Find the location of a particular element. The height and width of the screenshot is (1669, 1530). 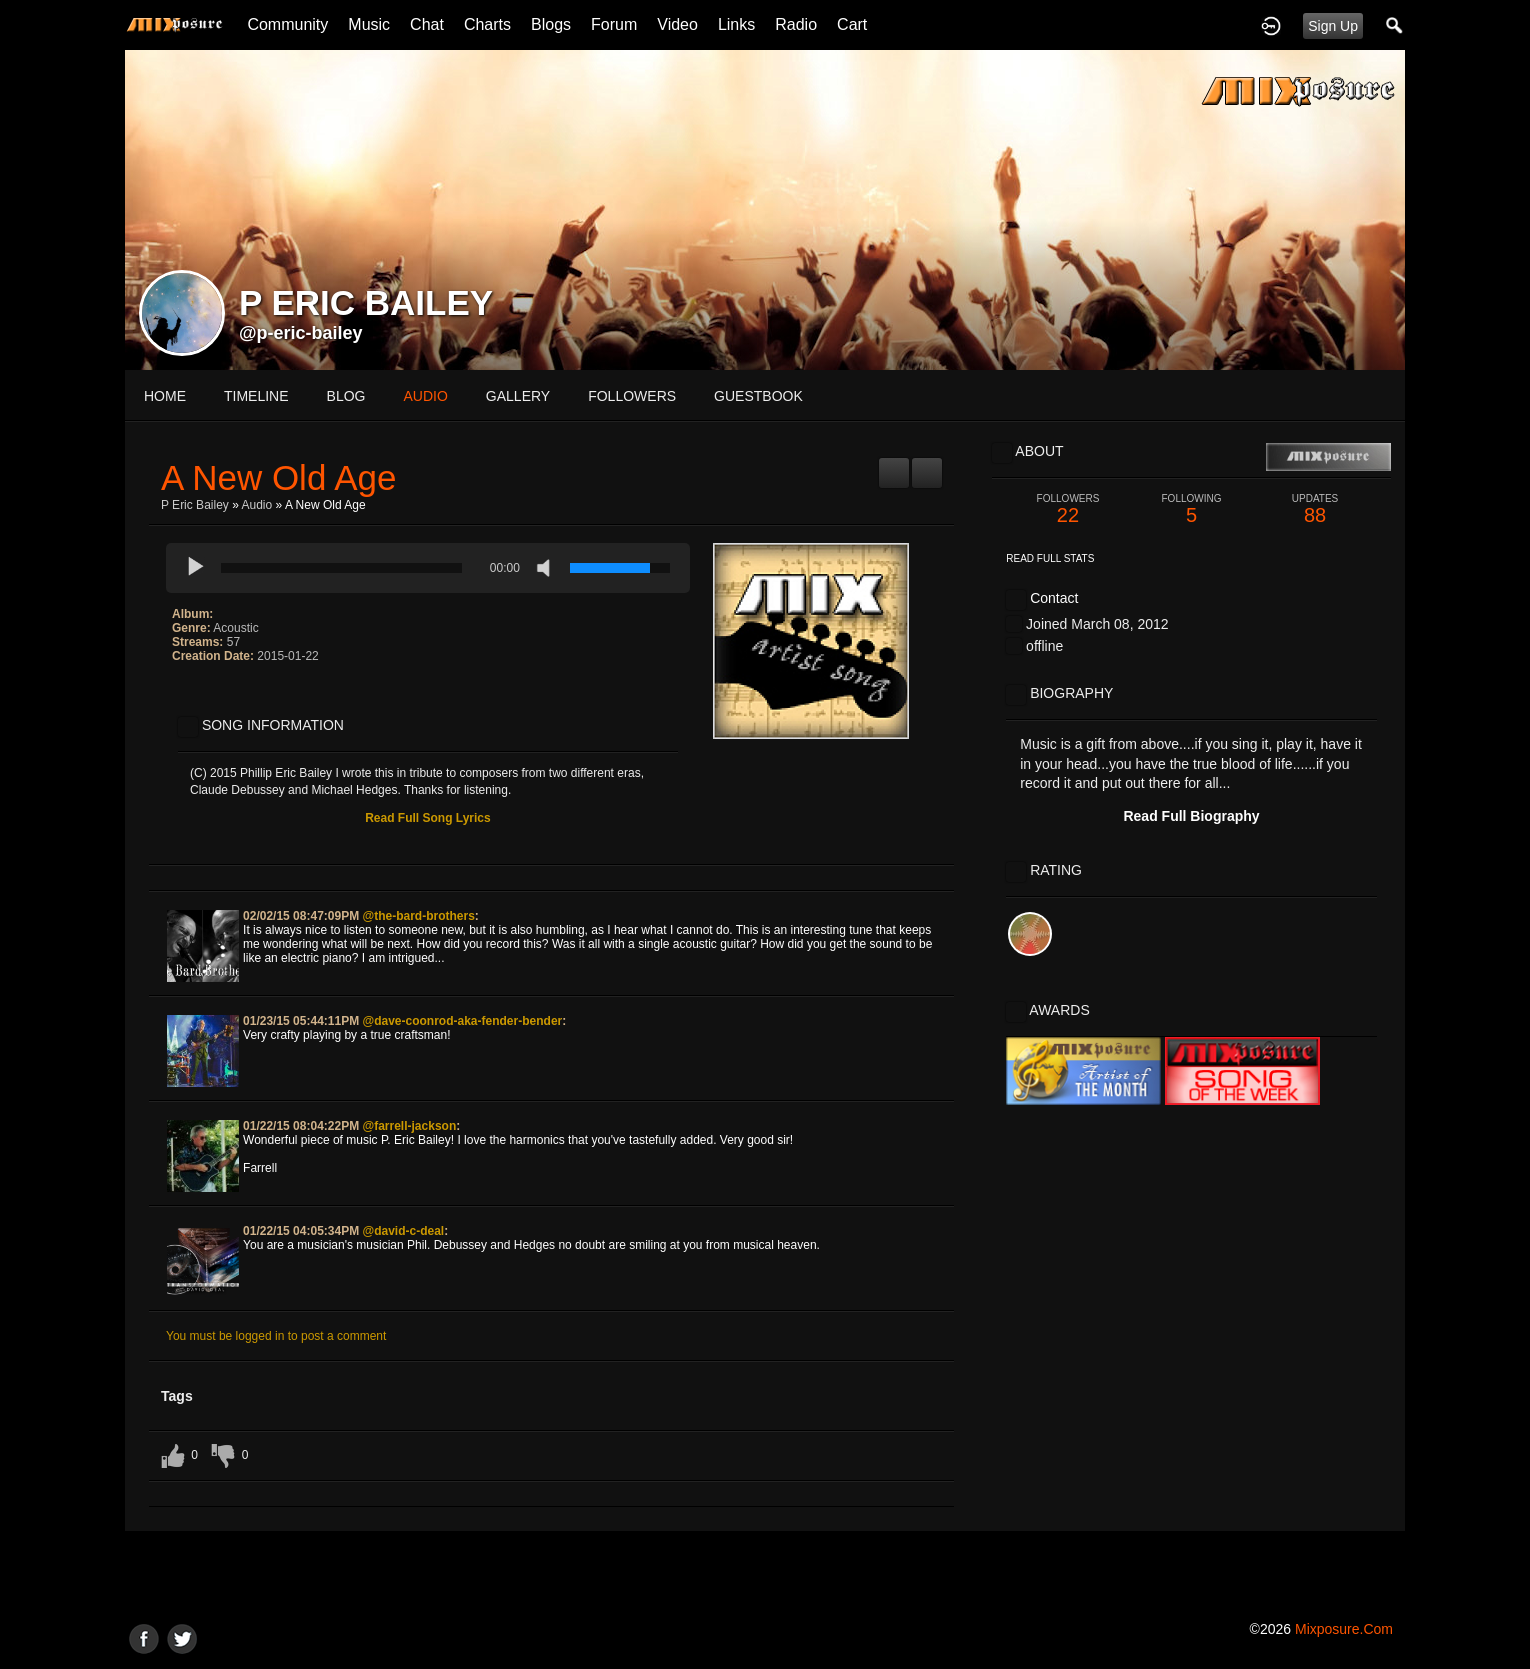

Contact is located at coordinates (1054, 598).